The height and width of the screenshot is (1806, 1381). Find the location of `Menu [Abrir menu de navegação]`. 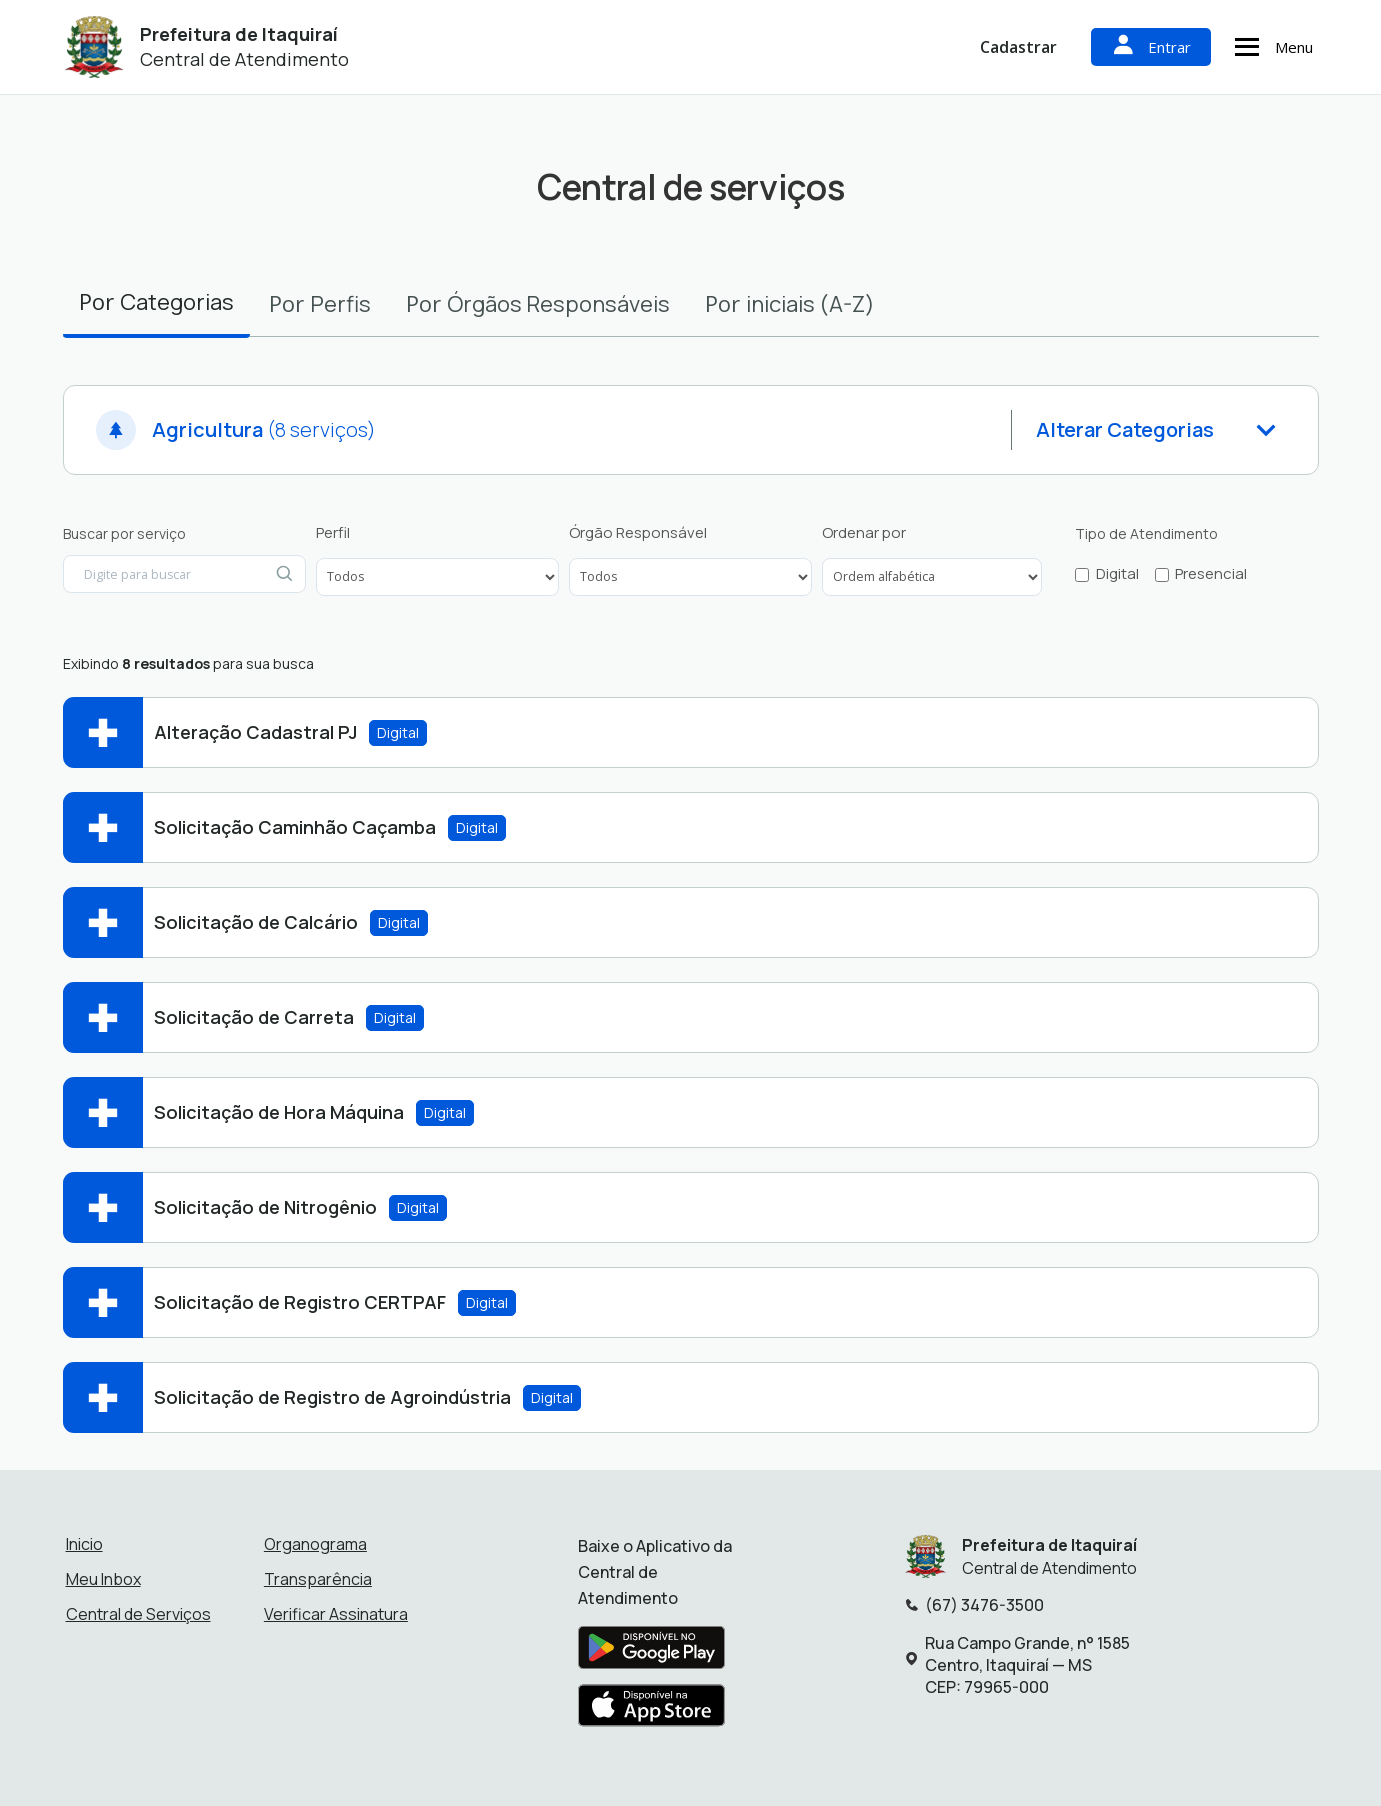

Menu [Abrir menu de navegação] is located at coordinates (1271, 47).